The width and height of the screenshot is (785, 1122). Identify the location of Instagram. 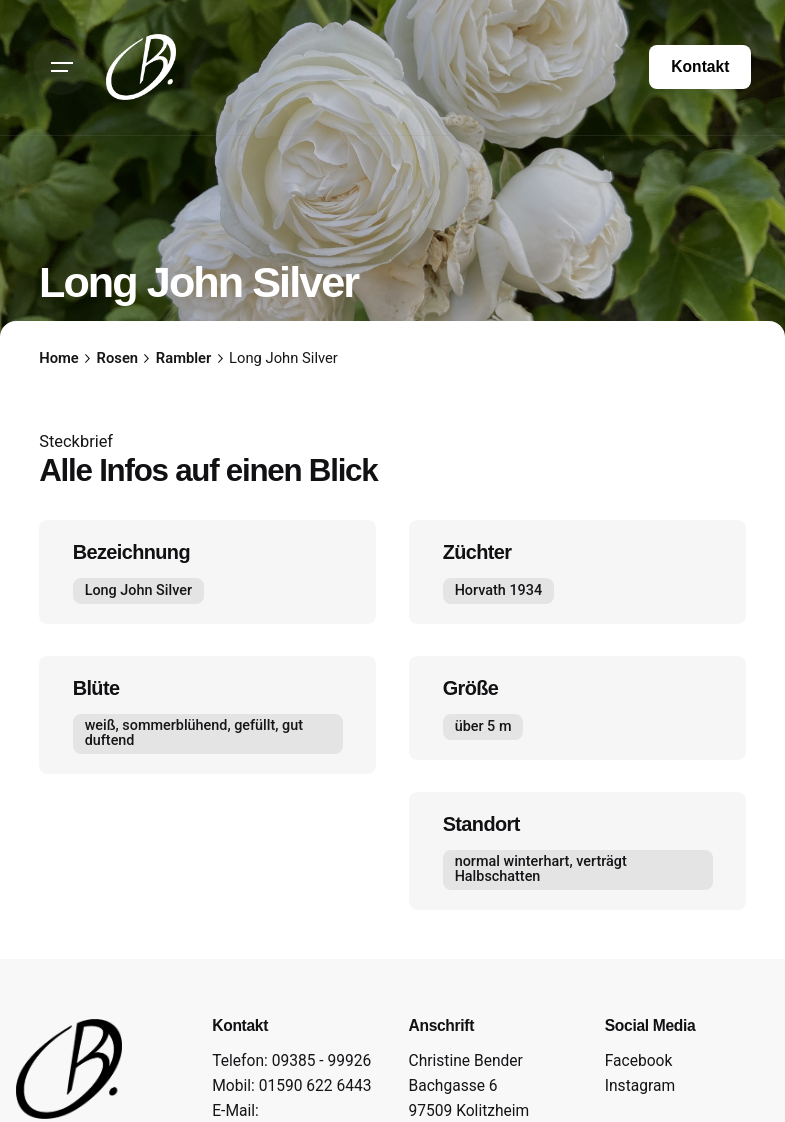
(640, 1086).